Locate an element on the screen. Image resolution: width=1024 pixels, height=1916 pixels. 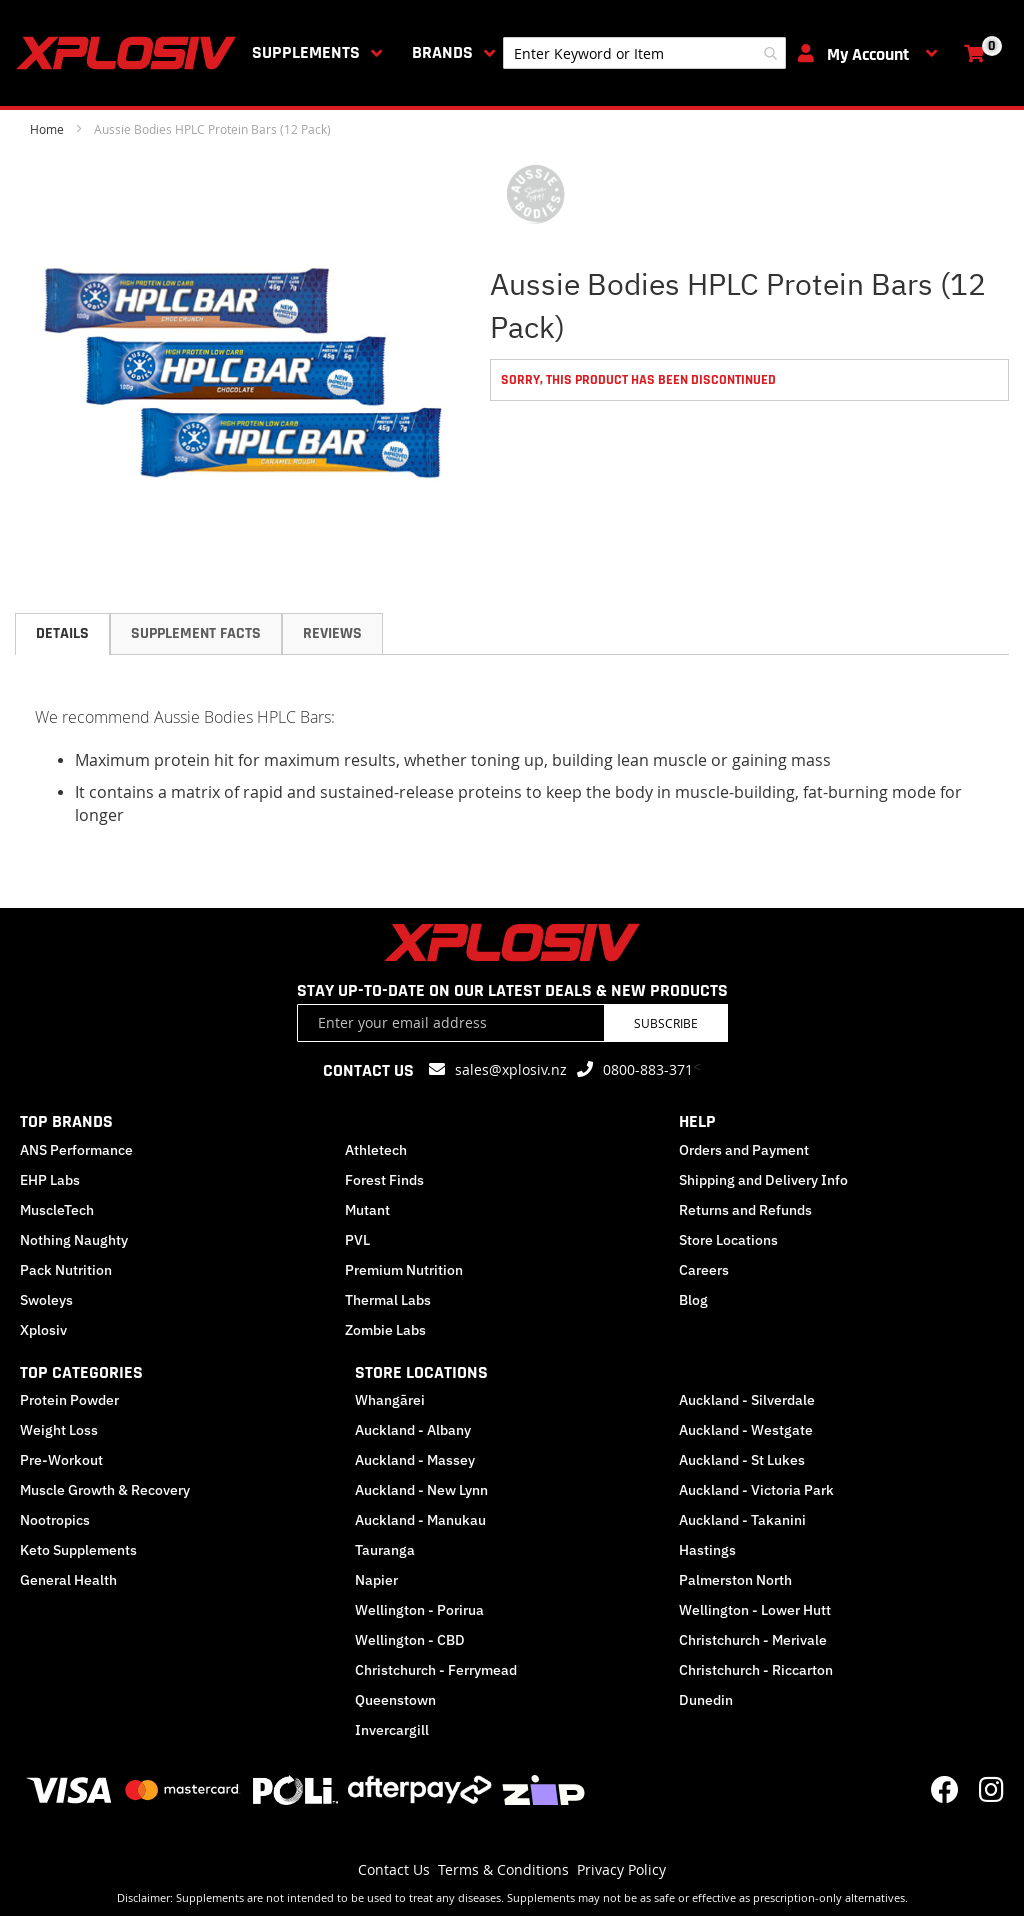
Home is located at coordinates (47, 129).